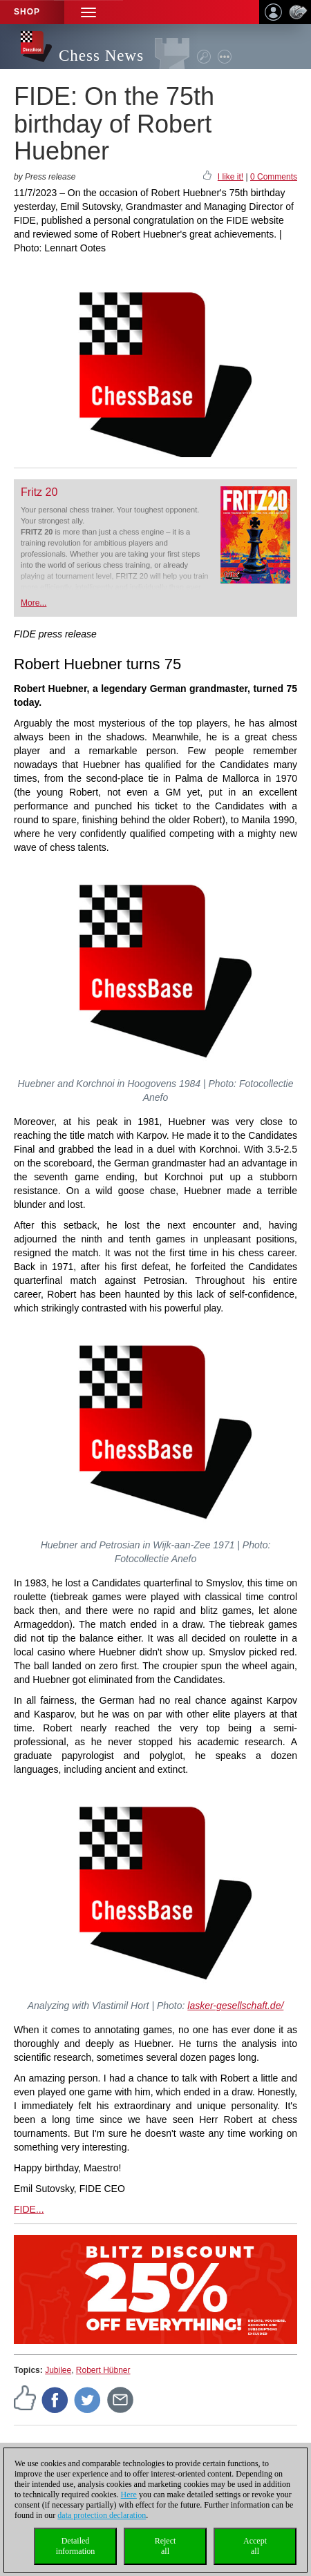 Image resolution: width=311 pixels, height=2576 pixels. What do you see at coordinates (273, 177) in the screenshot?
I see `0 Comments` at bounding box center [273, 177].